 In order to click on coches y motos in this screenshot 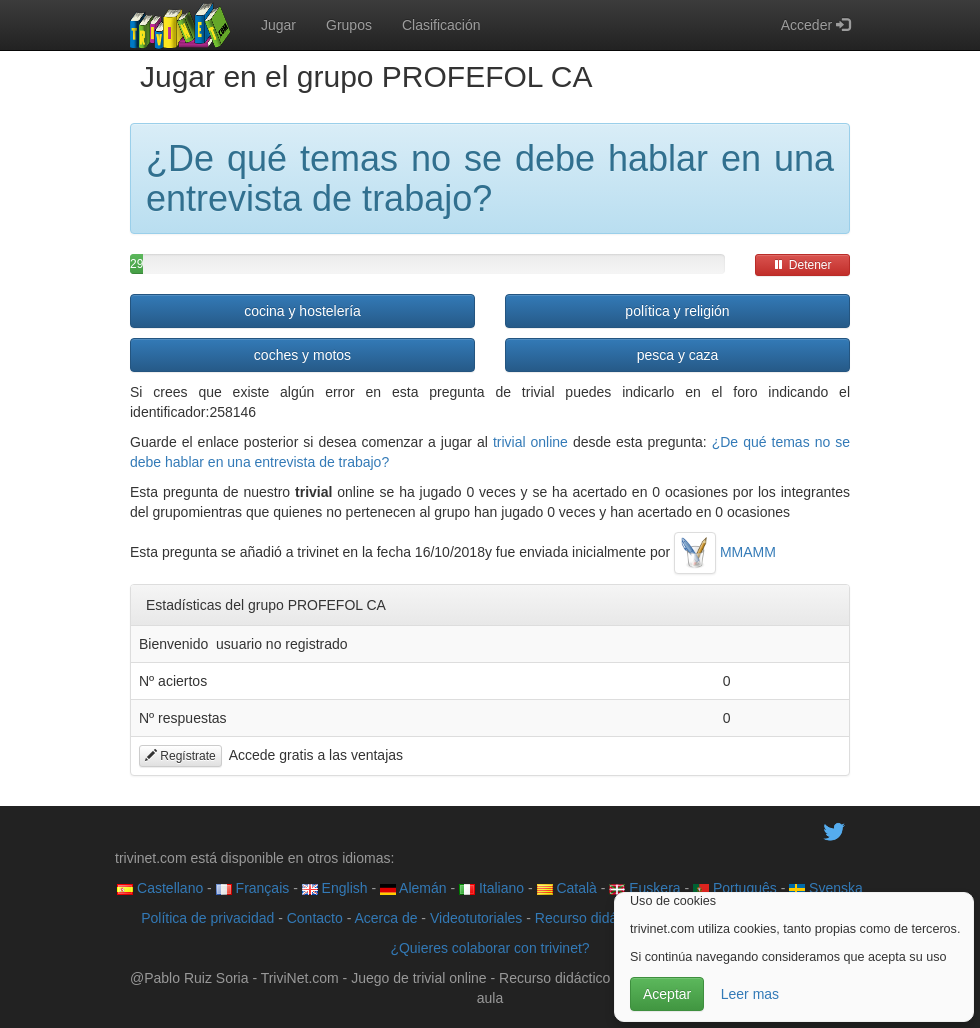, I will do `click(302, 355)`.